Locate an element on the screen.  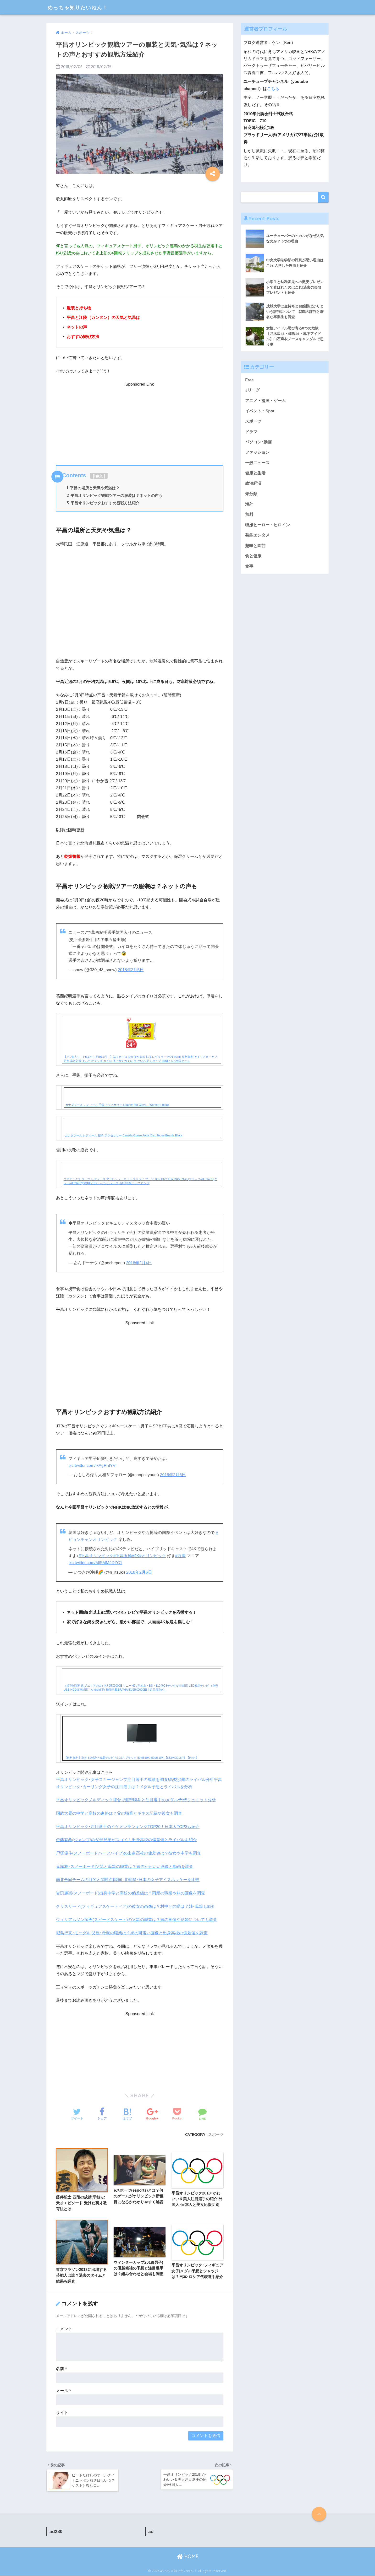
スポーツ is located at coordinates (215, 2134).